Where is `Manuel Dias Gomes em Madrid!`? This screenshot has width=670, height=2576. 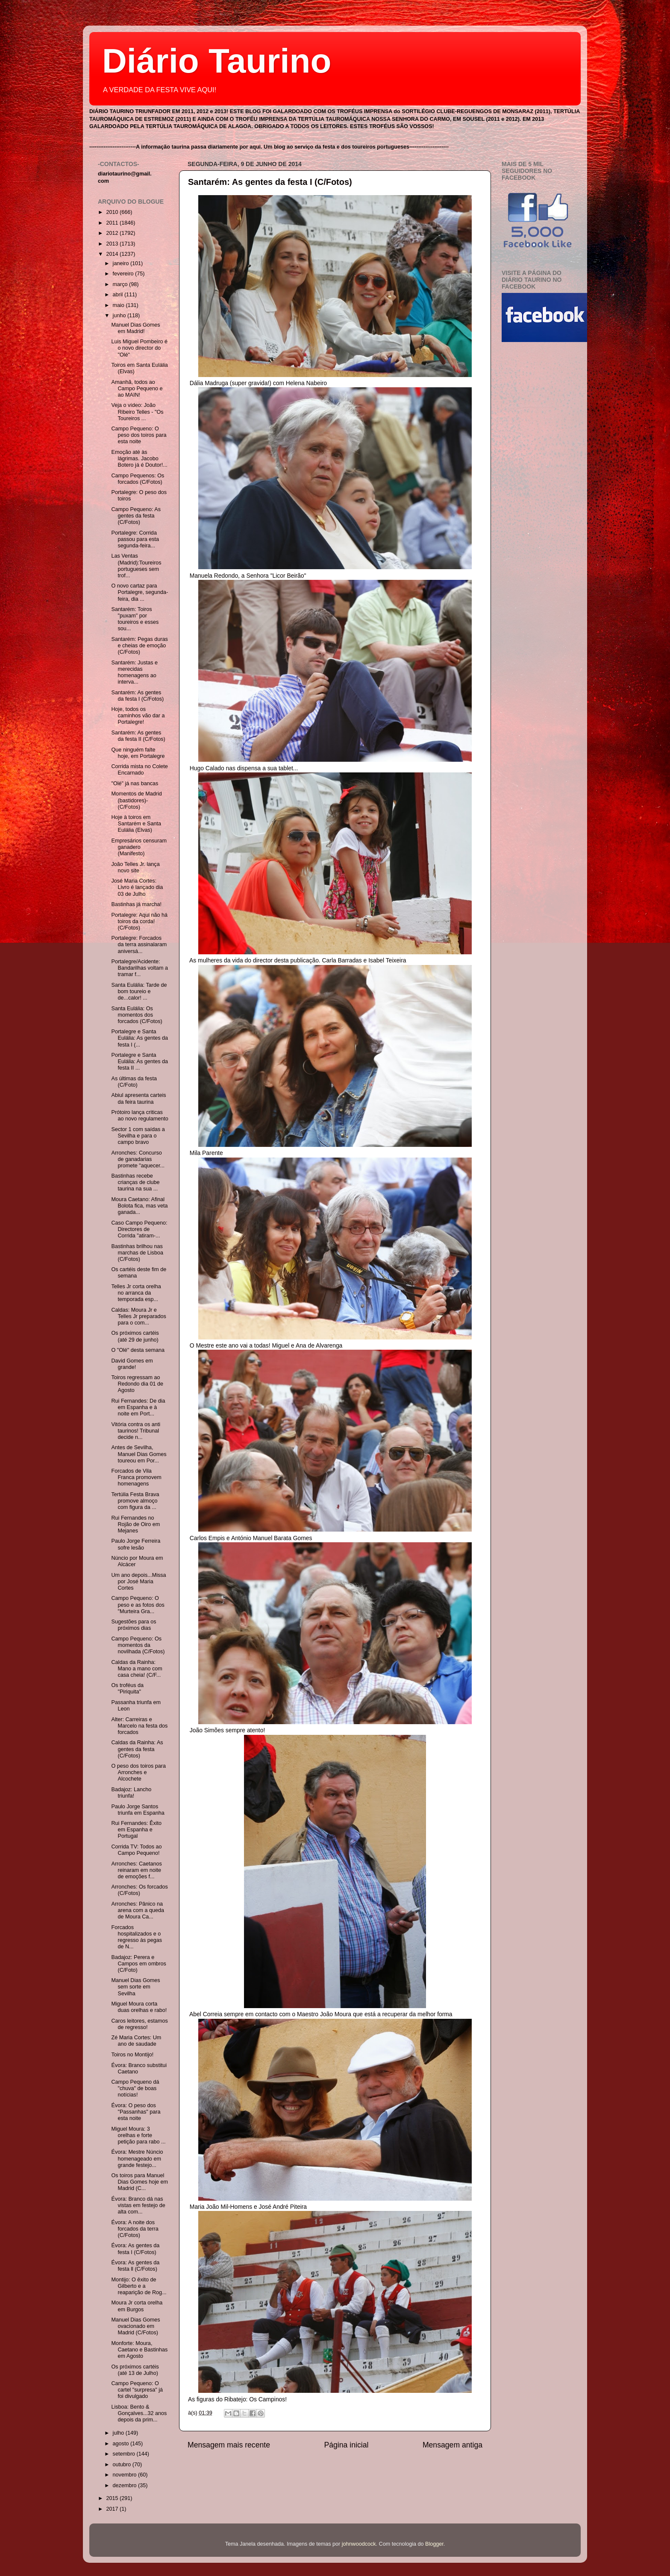 Manuel Dias Gomes em Madrid! is located at coordinates (135, 328).